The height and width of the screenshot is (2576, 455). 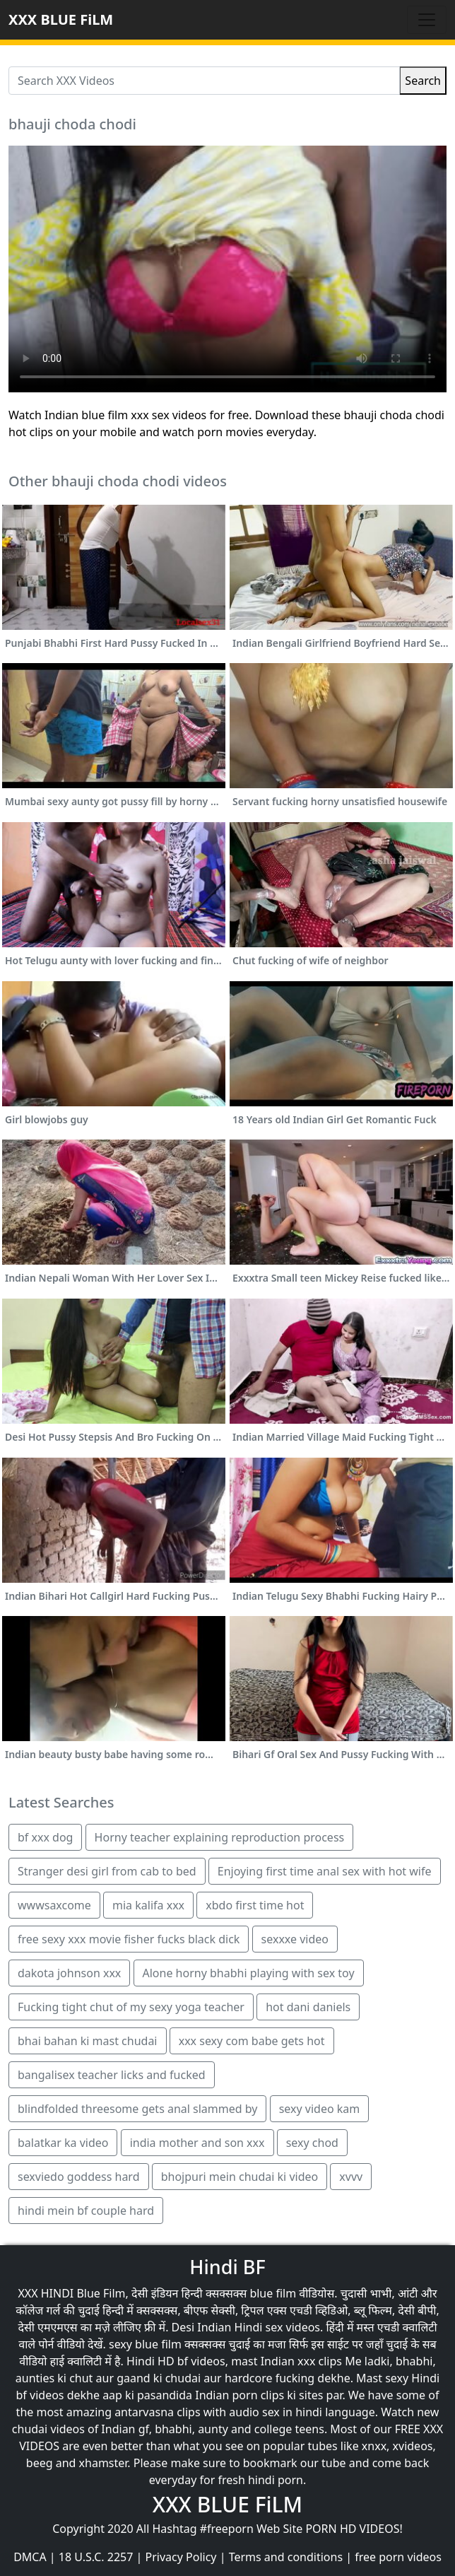 I want to click on balatkar ka video, so click(x=63, y=2142).